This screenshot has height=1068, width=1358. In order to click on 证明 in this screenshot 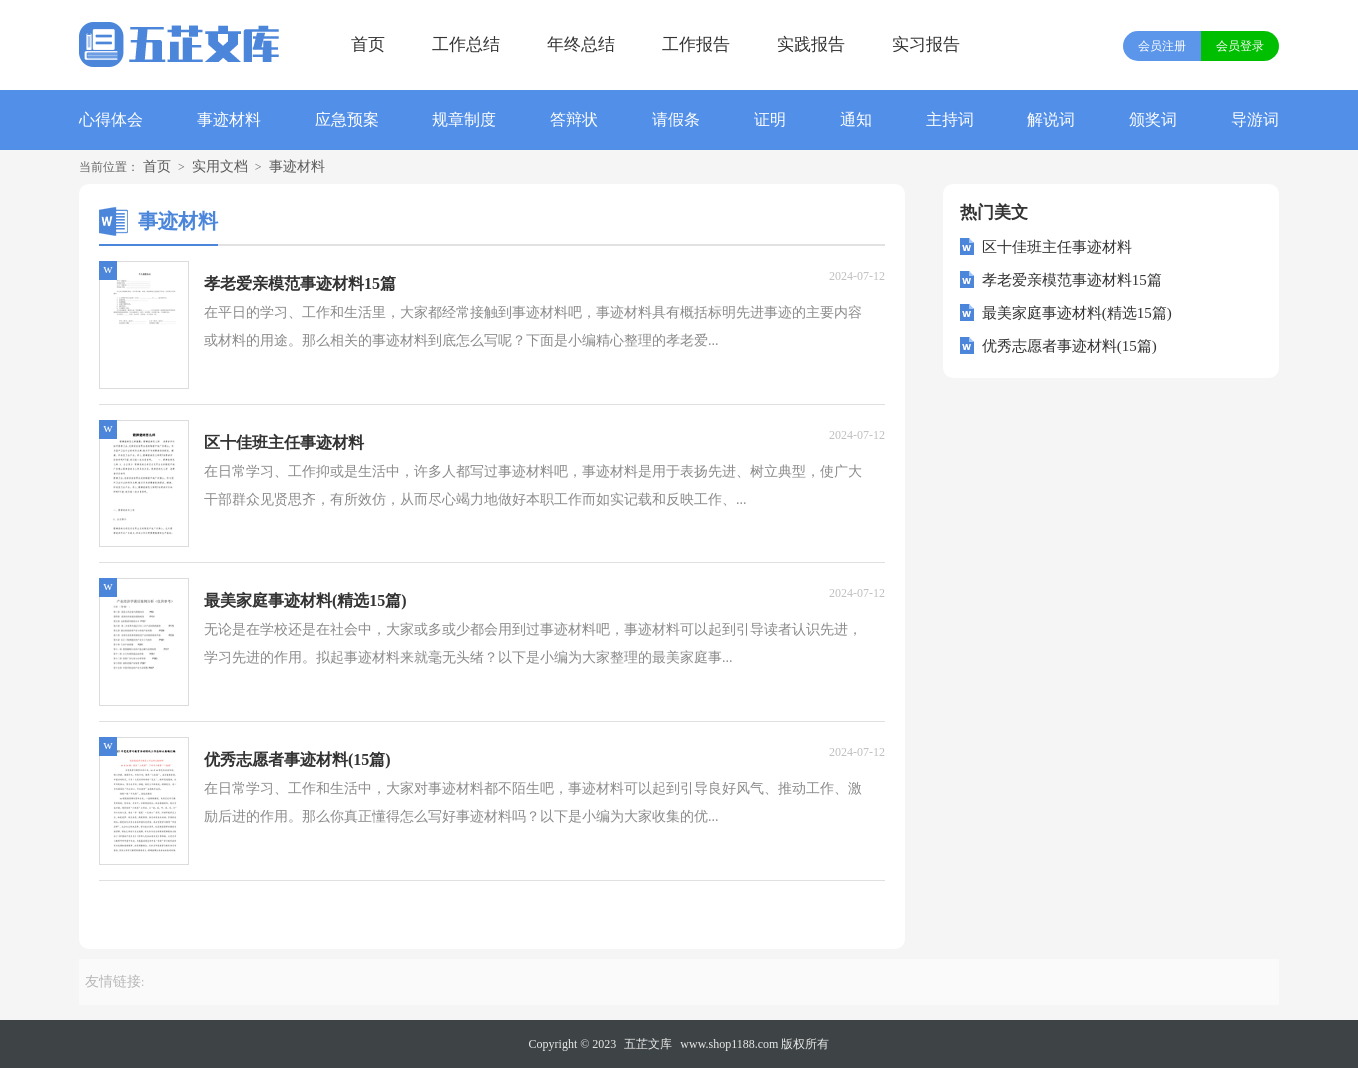, I will do `click(770, 119)`.